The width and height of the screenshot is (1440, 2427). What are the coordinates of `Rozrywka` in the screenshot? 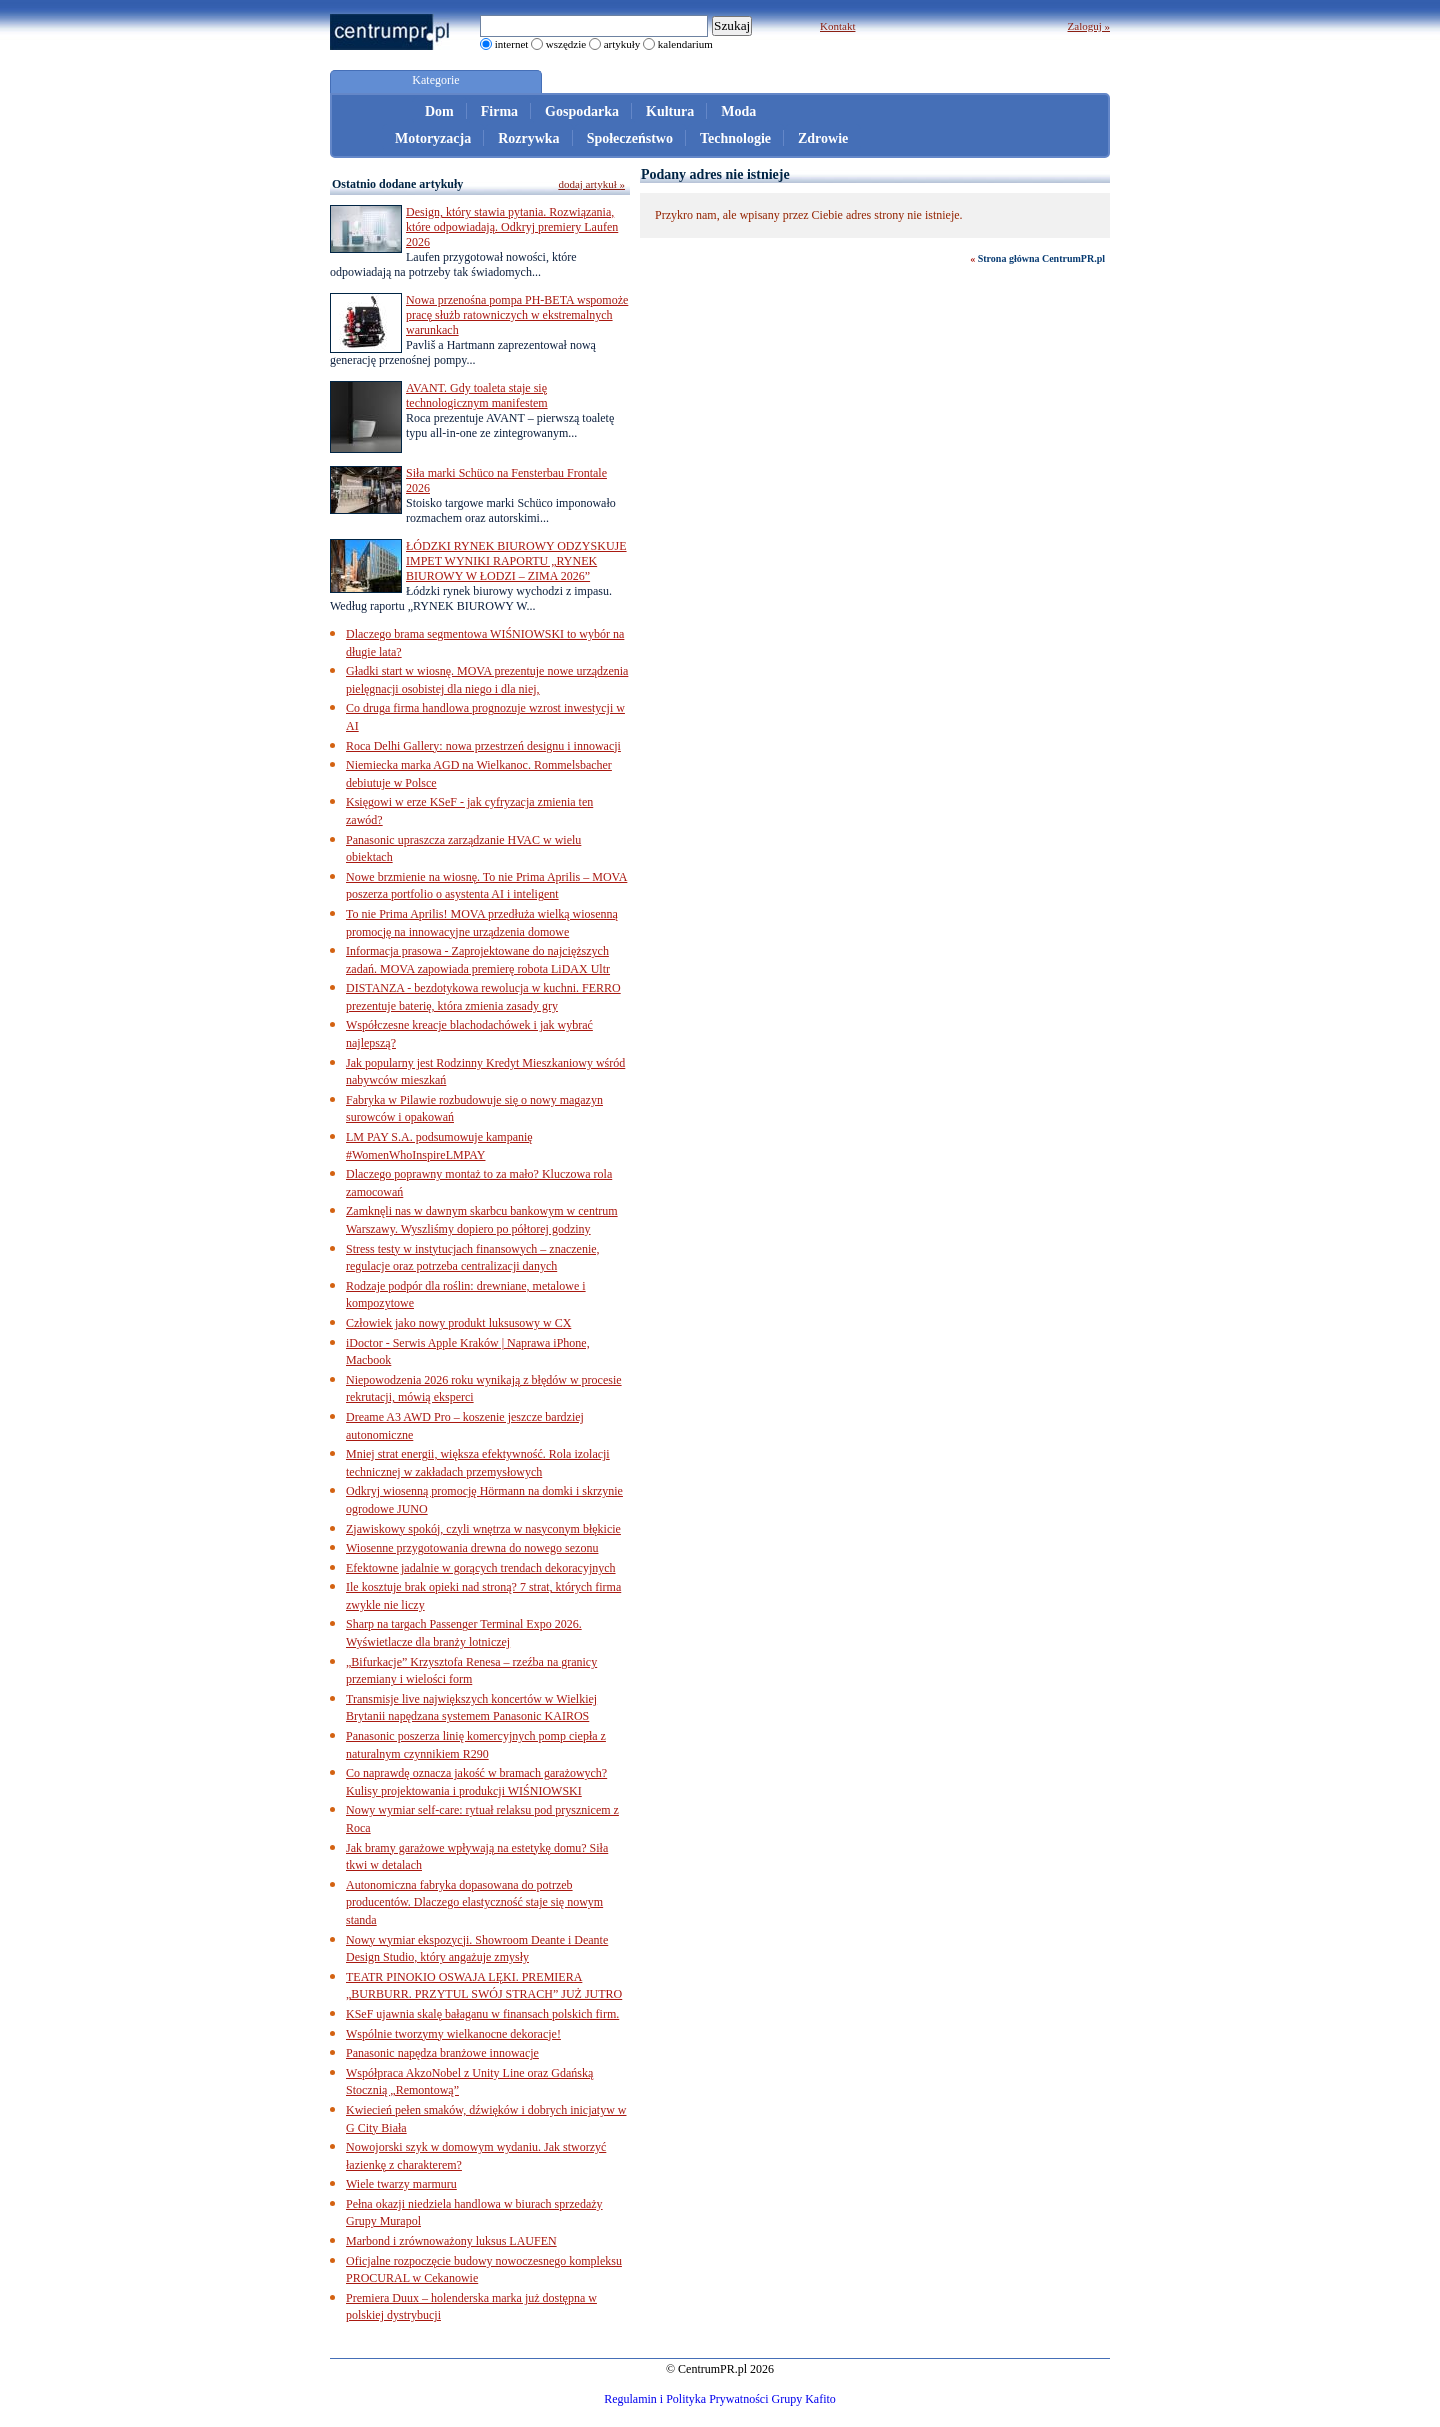 It's located at (528, 138).